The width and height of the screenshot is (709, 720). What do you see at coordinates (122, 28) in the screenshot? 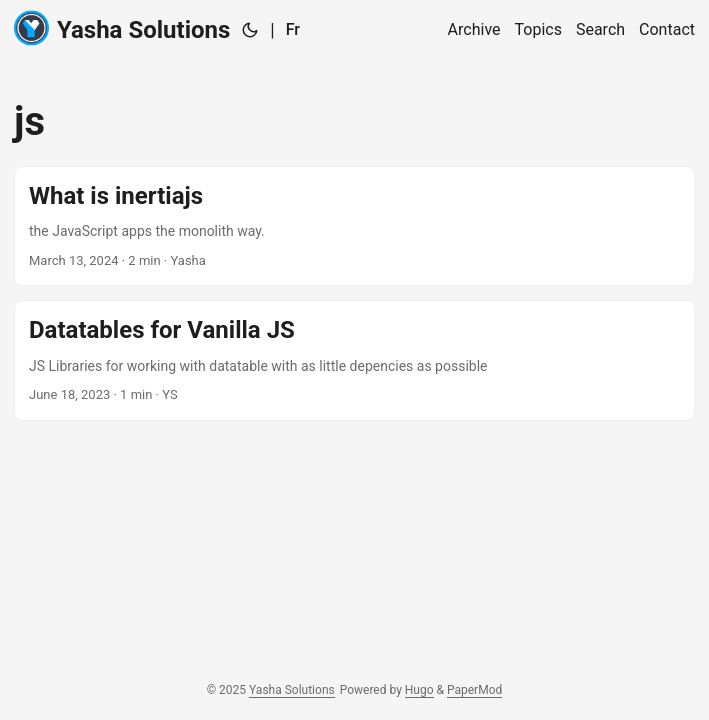
I see `Yasha Solutions` at bounding box center [122, 28].